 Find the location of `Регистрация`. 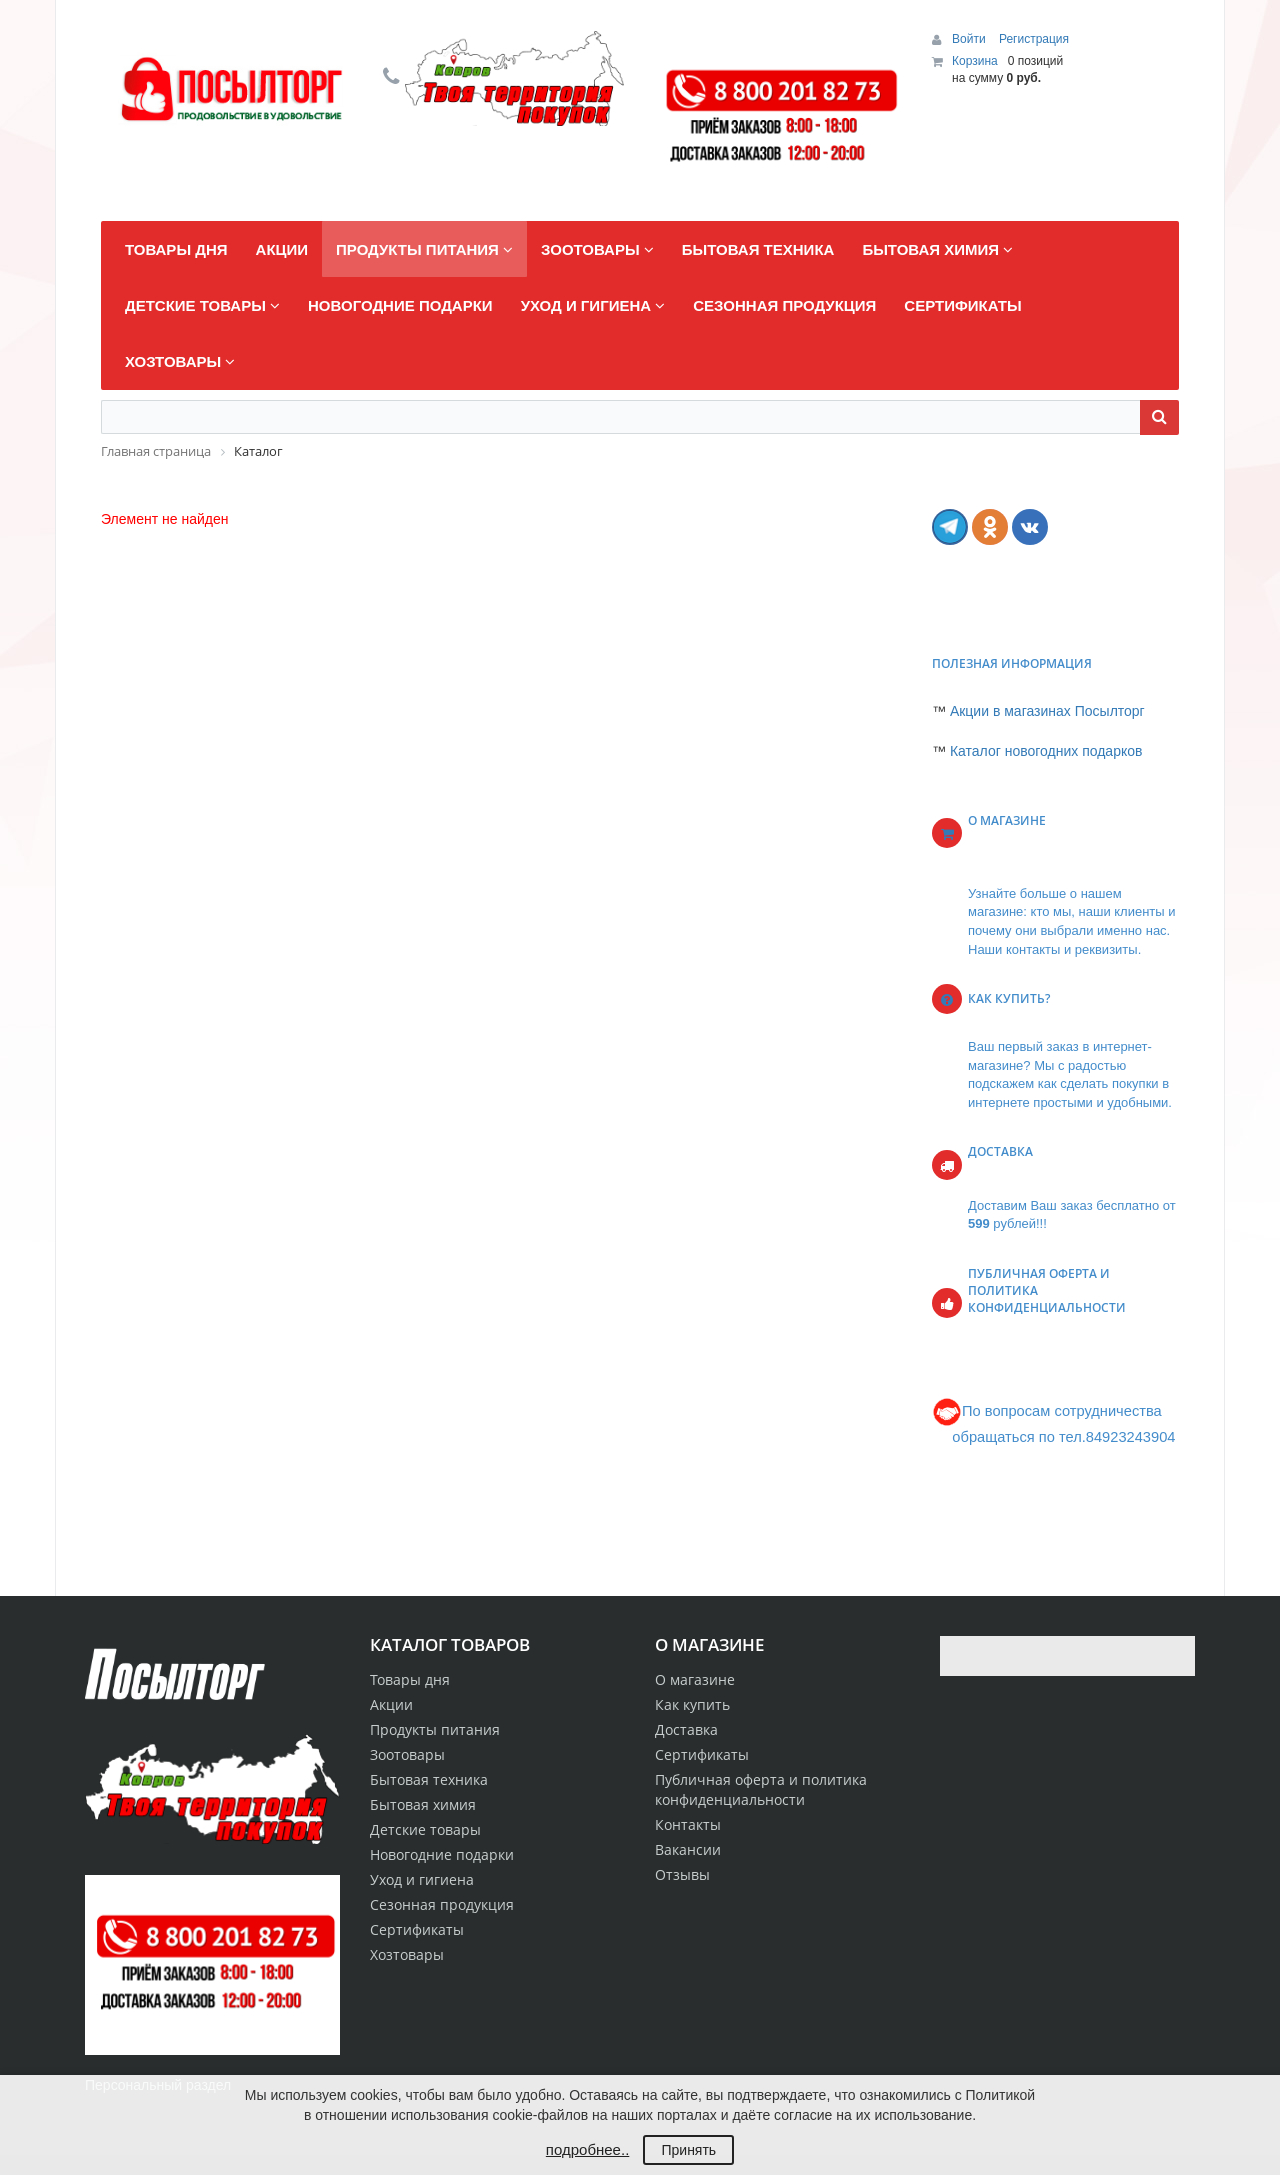

Регистрация is located at coordinates (1034, 39).